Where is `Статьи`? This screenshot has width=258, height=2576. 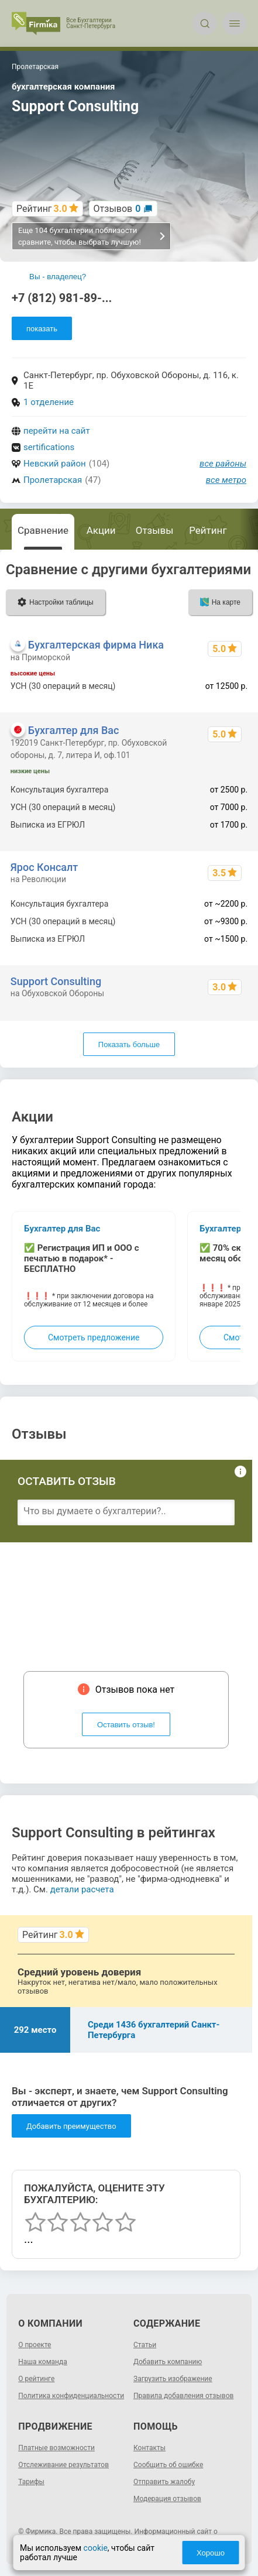 Статьи is located at coordinates (144, 2345).